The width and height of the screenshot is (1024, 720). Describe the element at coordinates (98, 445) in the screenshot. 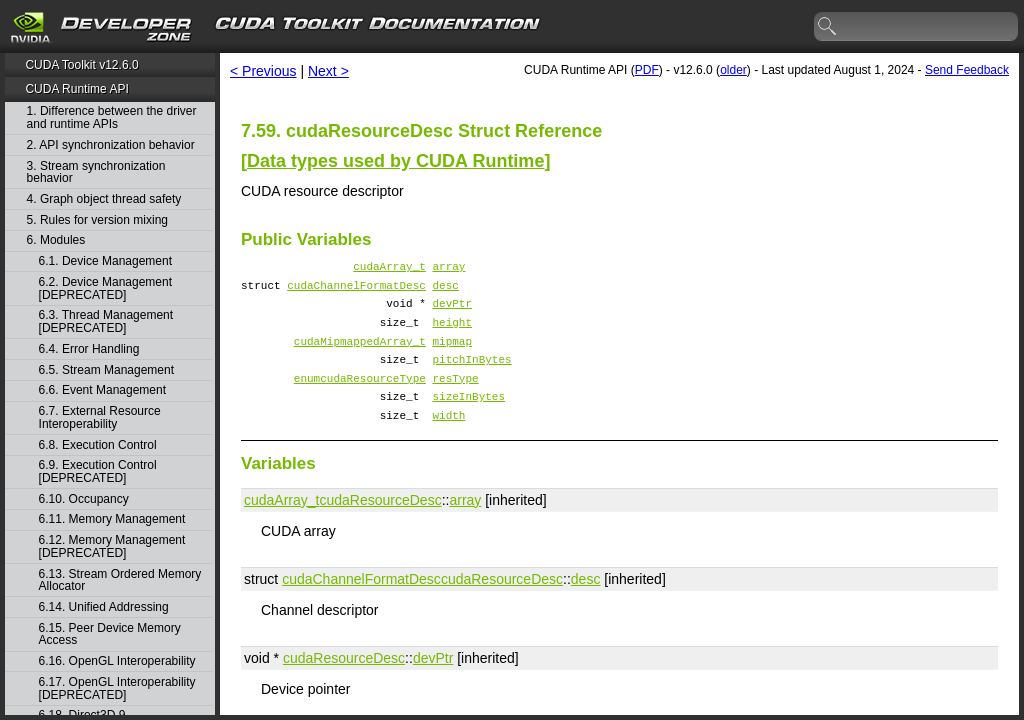

I see `6.8. Execution Control` at that location.